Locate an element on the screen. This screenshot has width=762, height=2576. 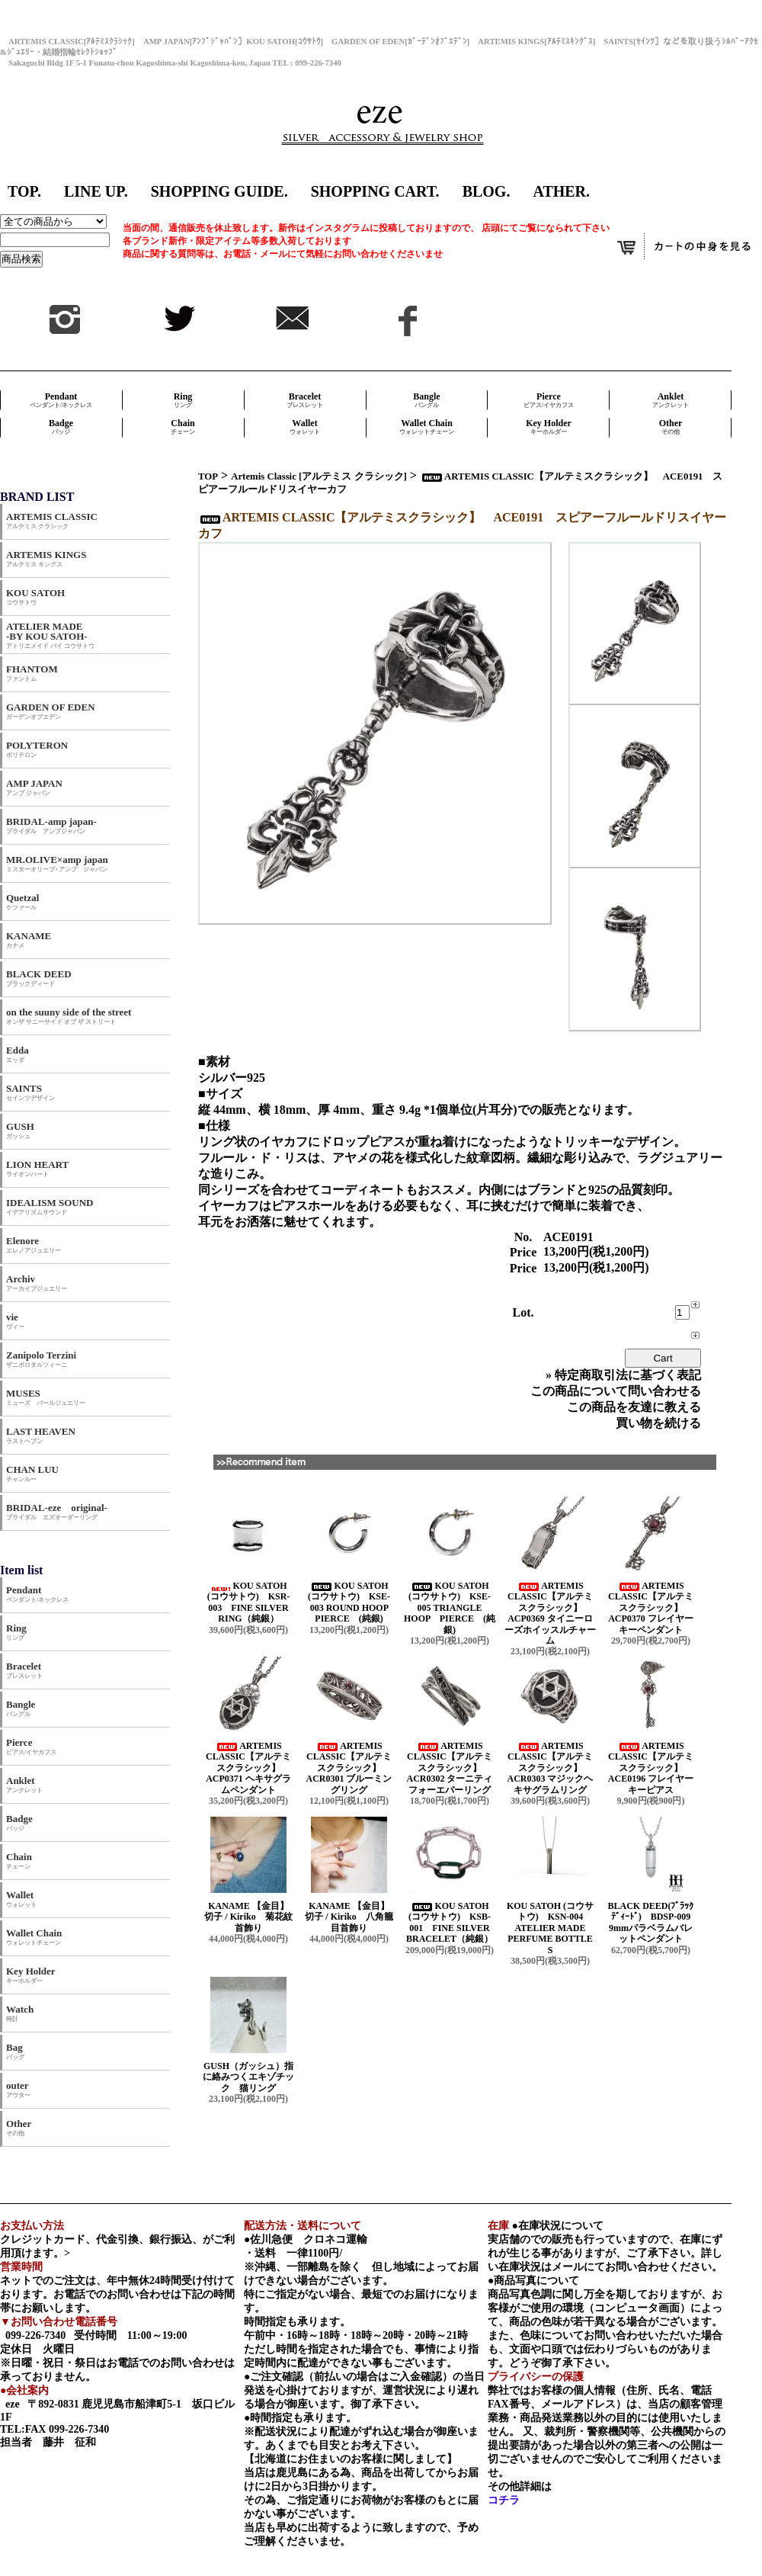
Watch is located at coordinates (20, 2013).